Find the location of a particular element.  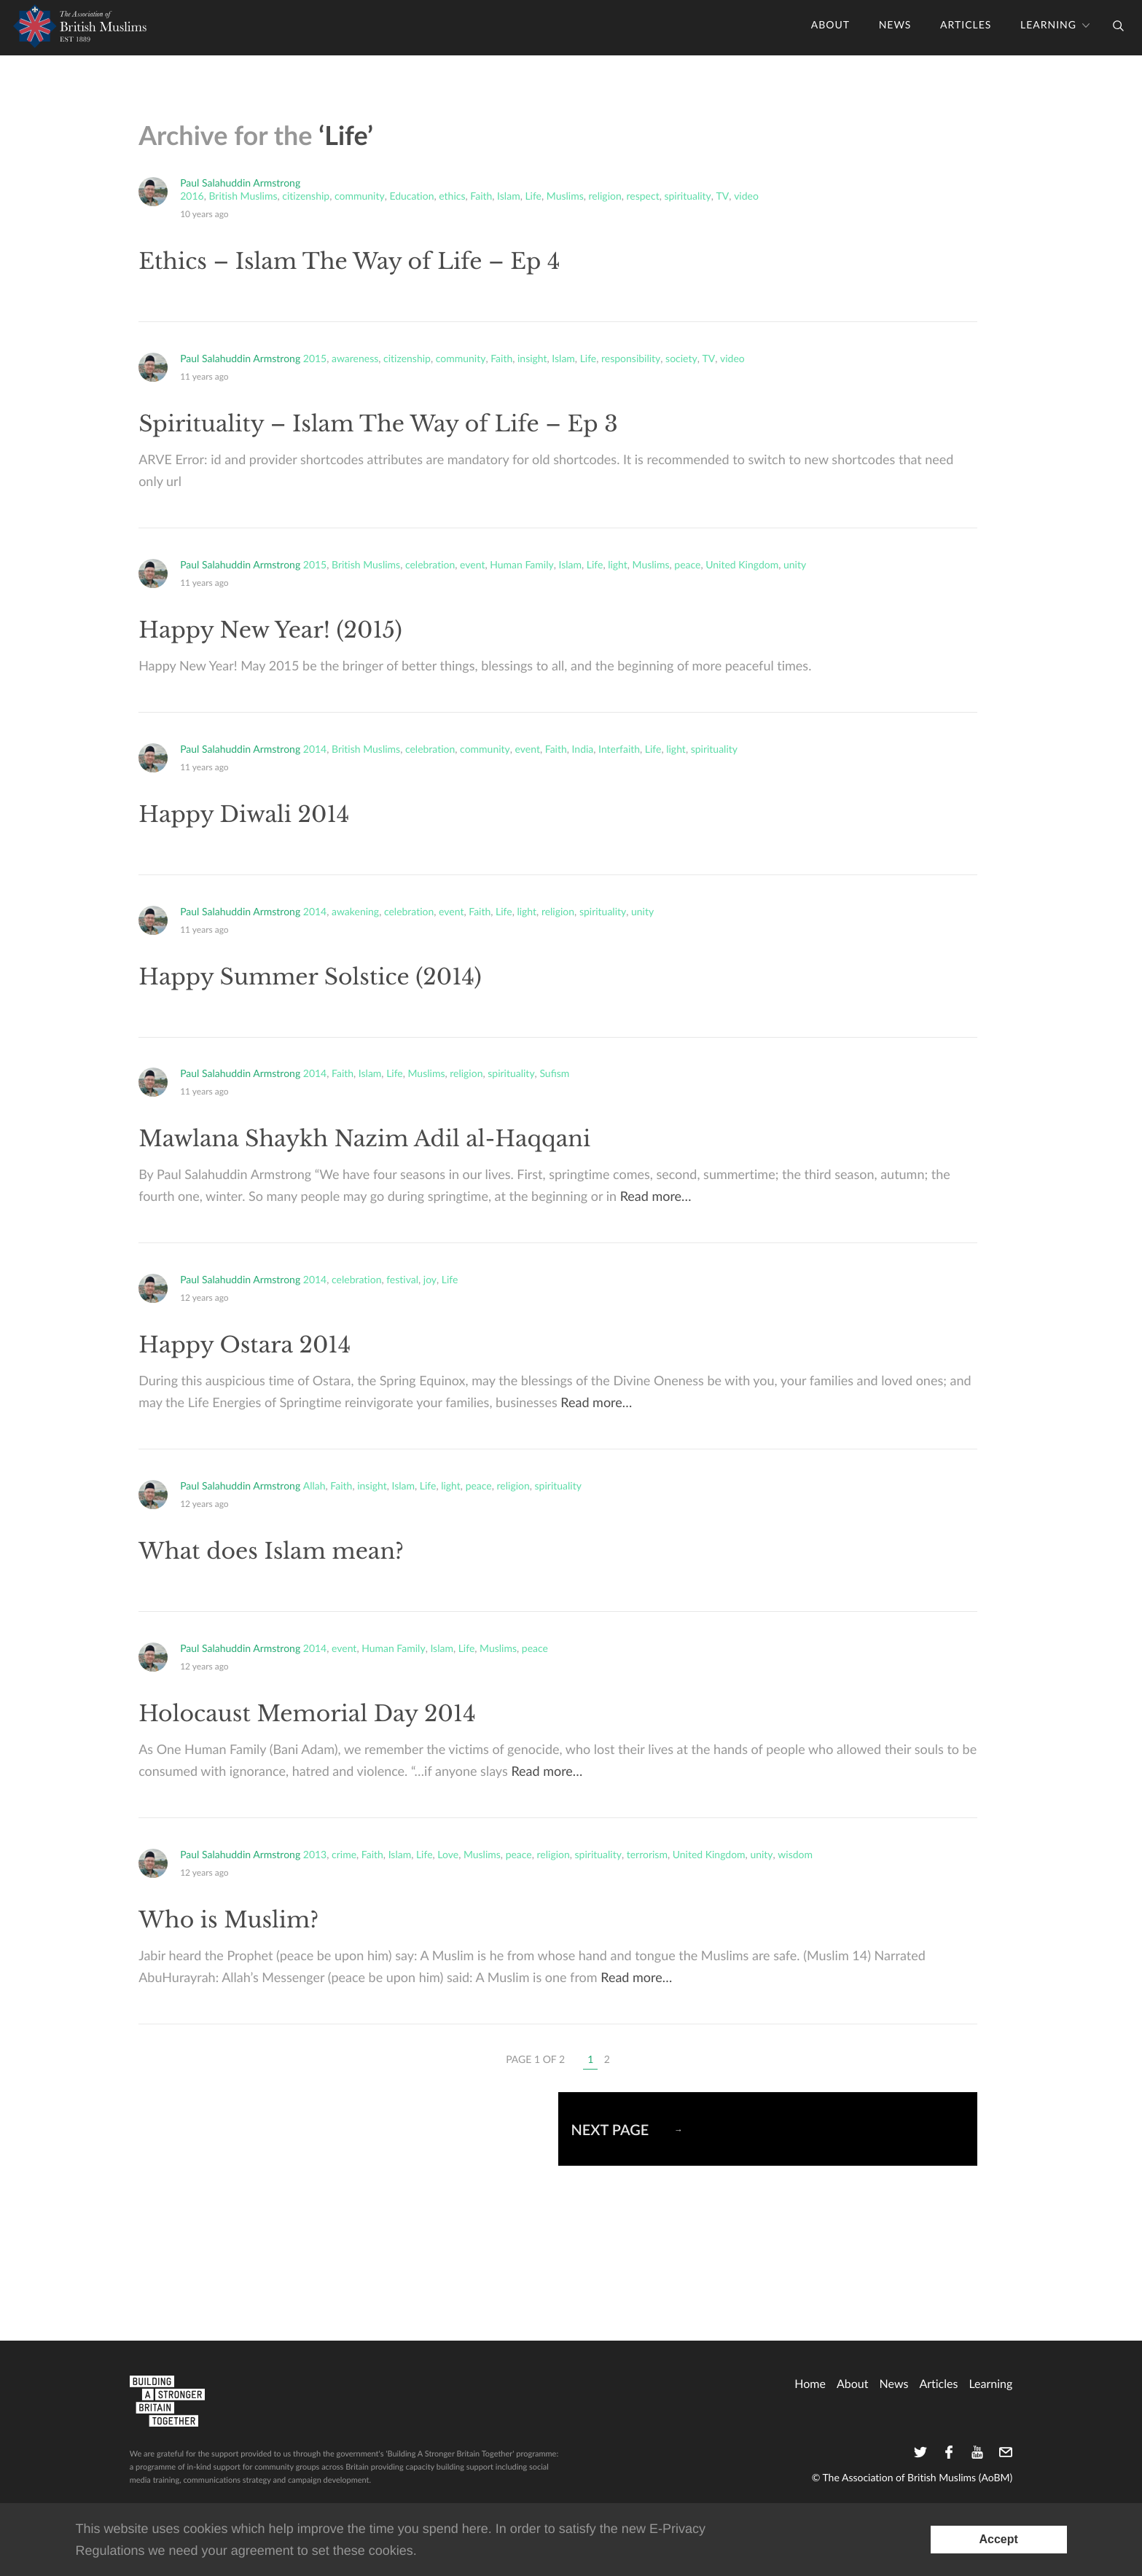

awakening is located at coordinates (355, 912).